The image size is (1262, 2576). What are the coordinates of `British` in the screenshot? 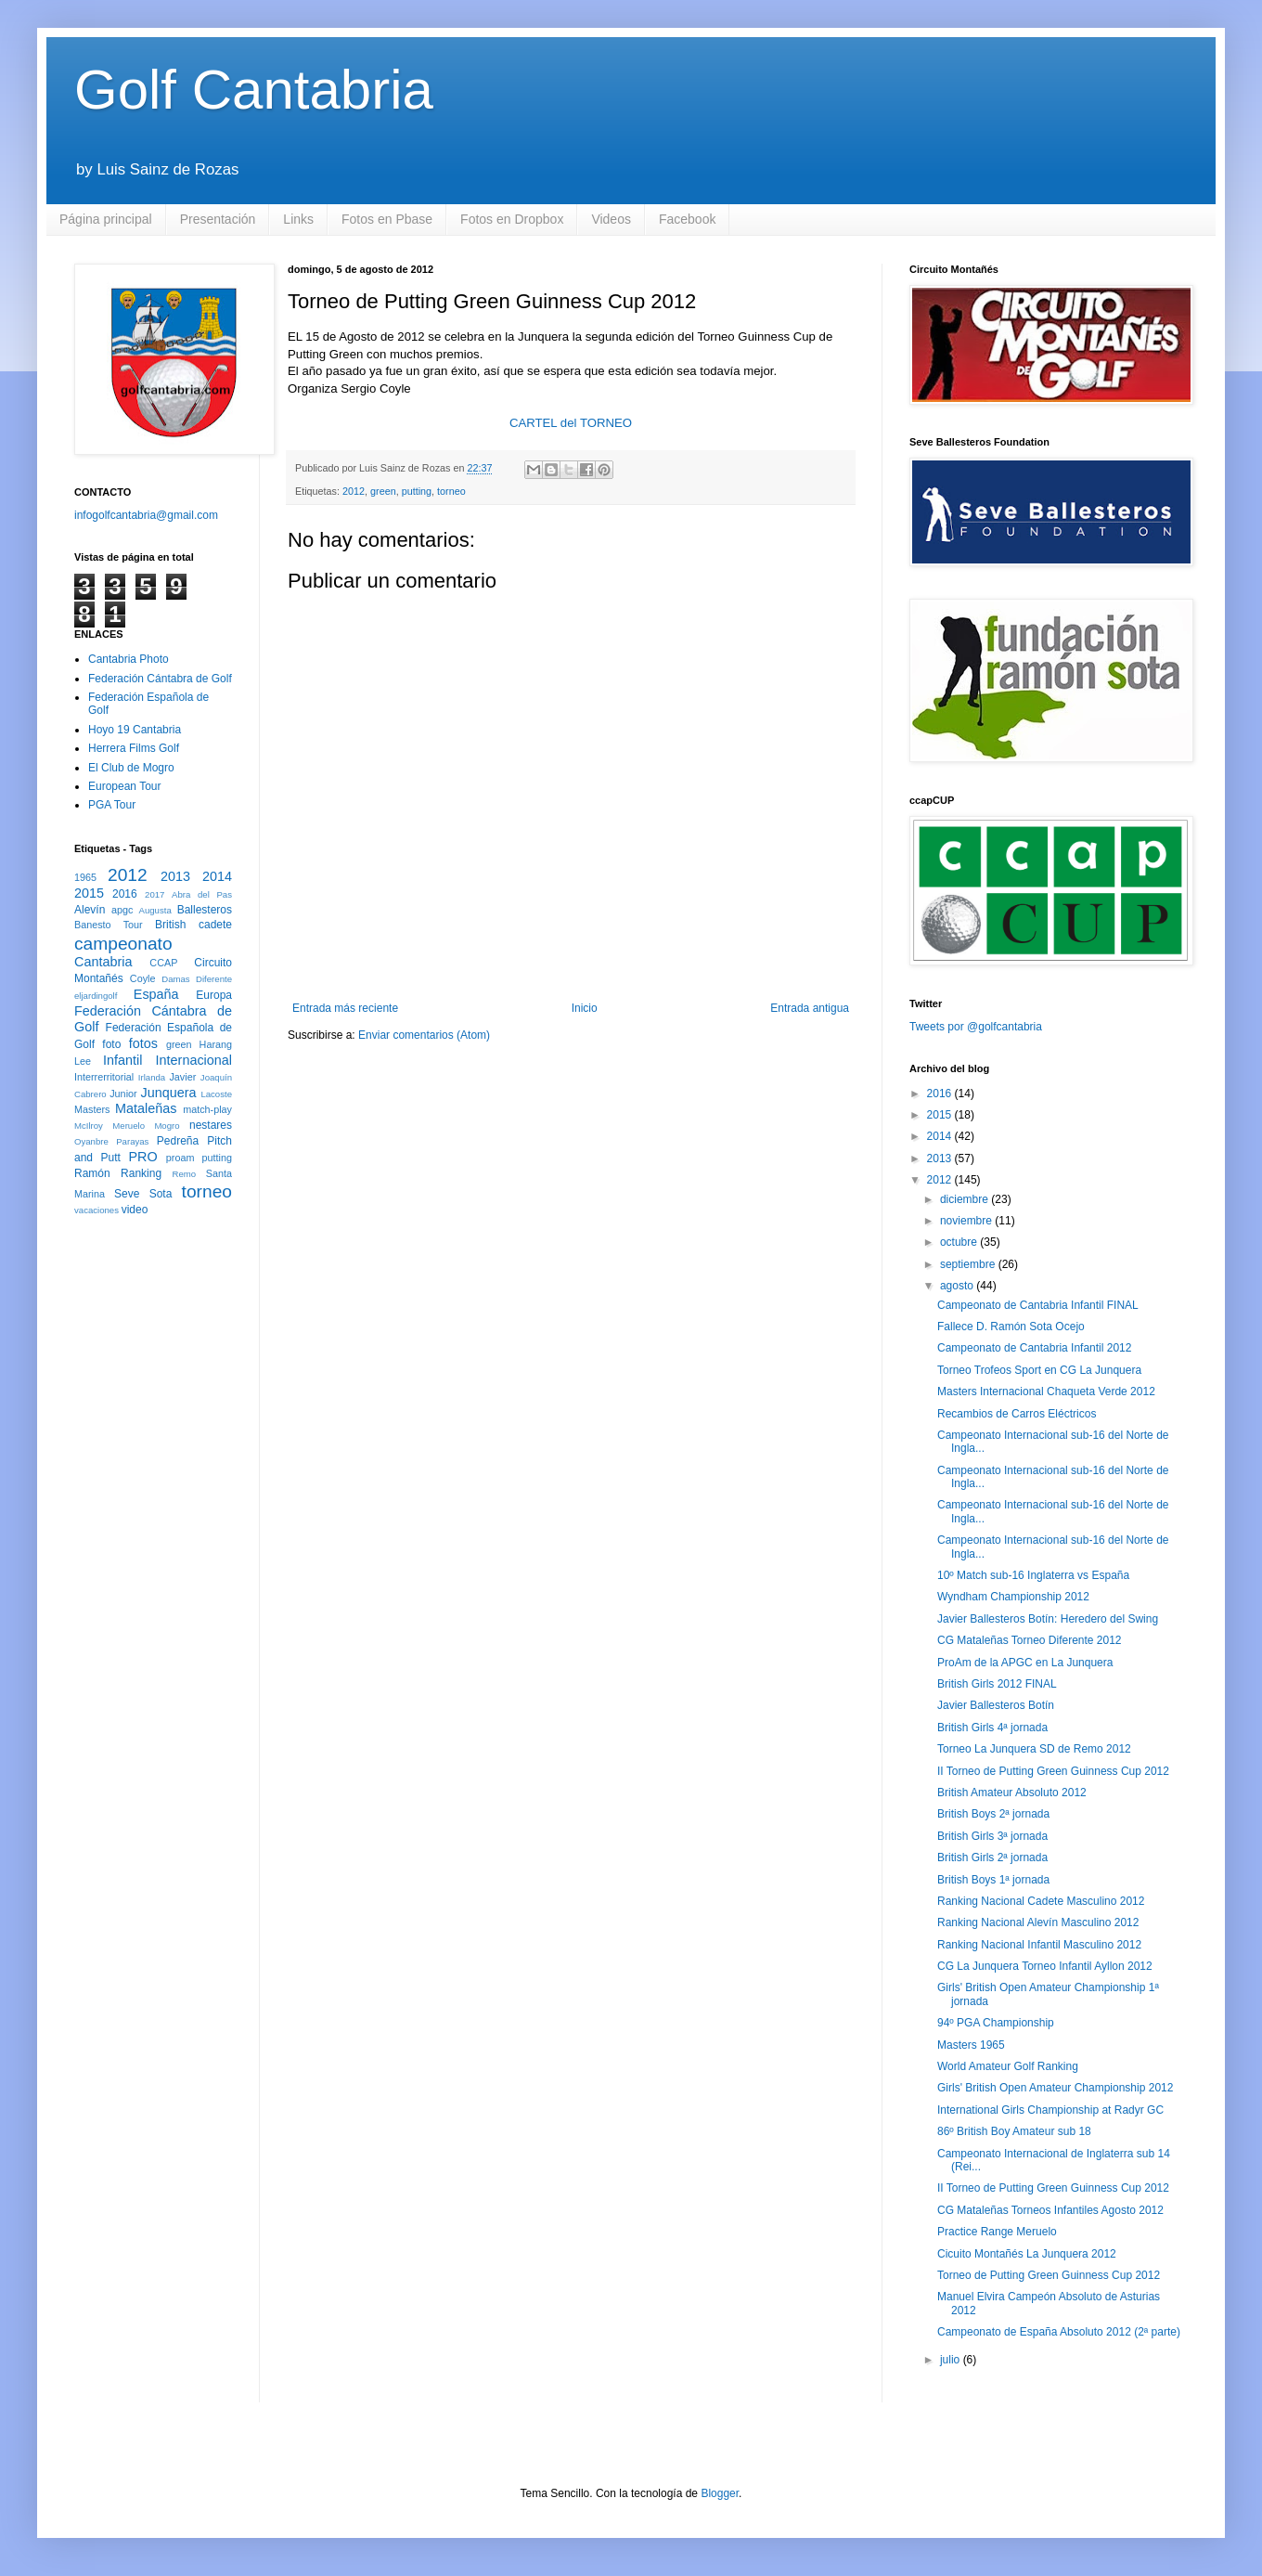 It's located at (170, 924).